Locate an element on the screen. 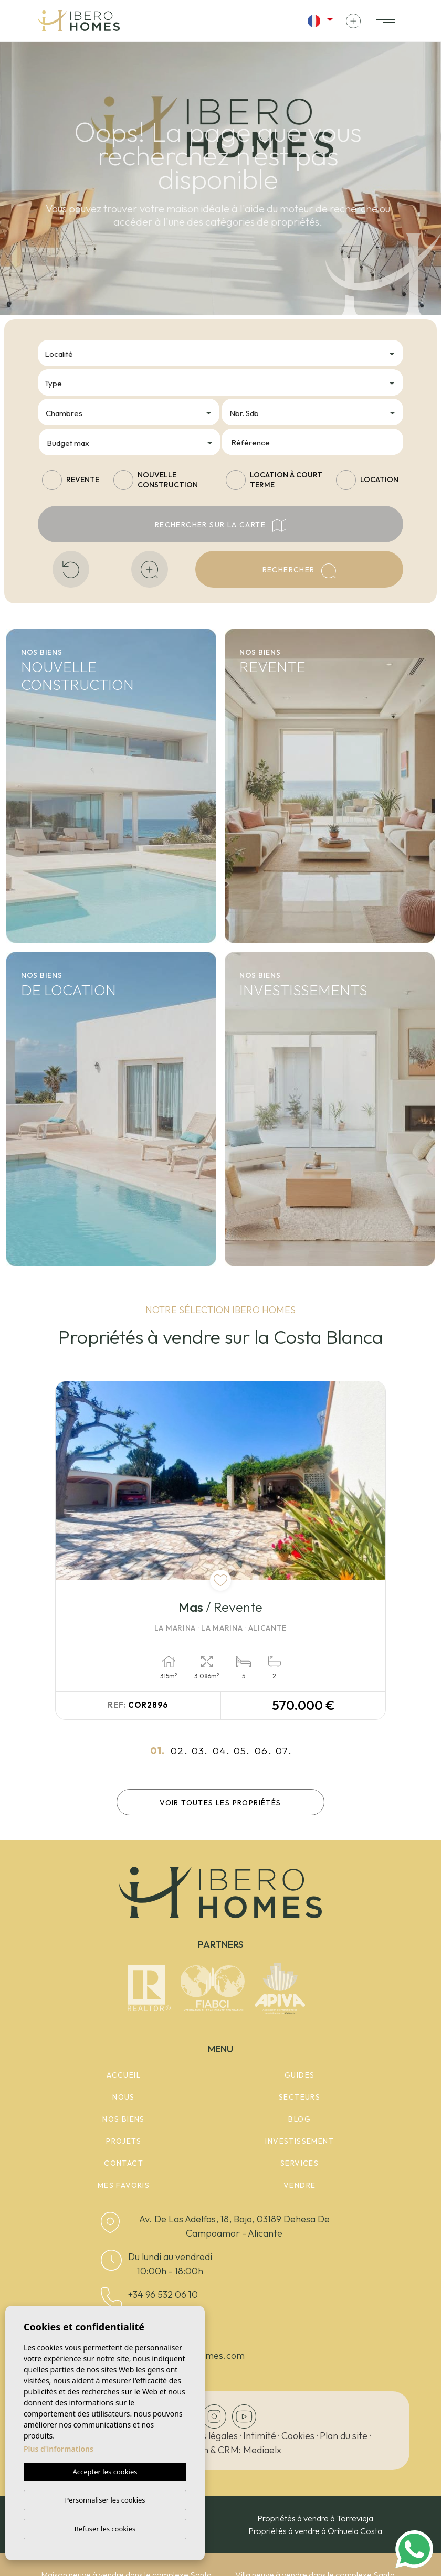 The width and height of the screenshot is (441, 2576). Propriétés à vendre à Orihuela Costa is located at coordinates (315, 2531).